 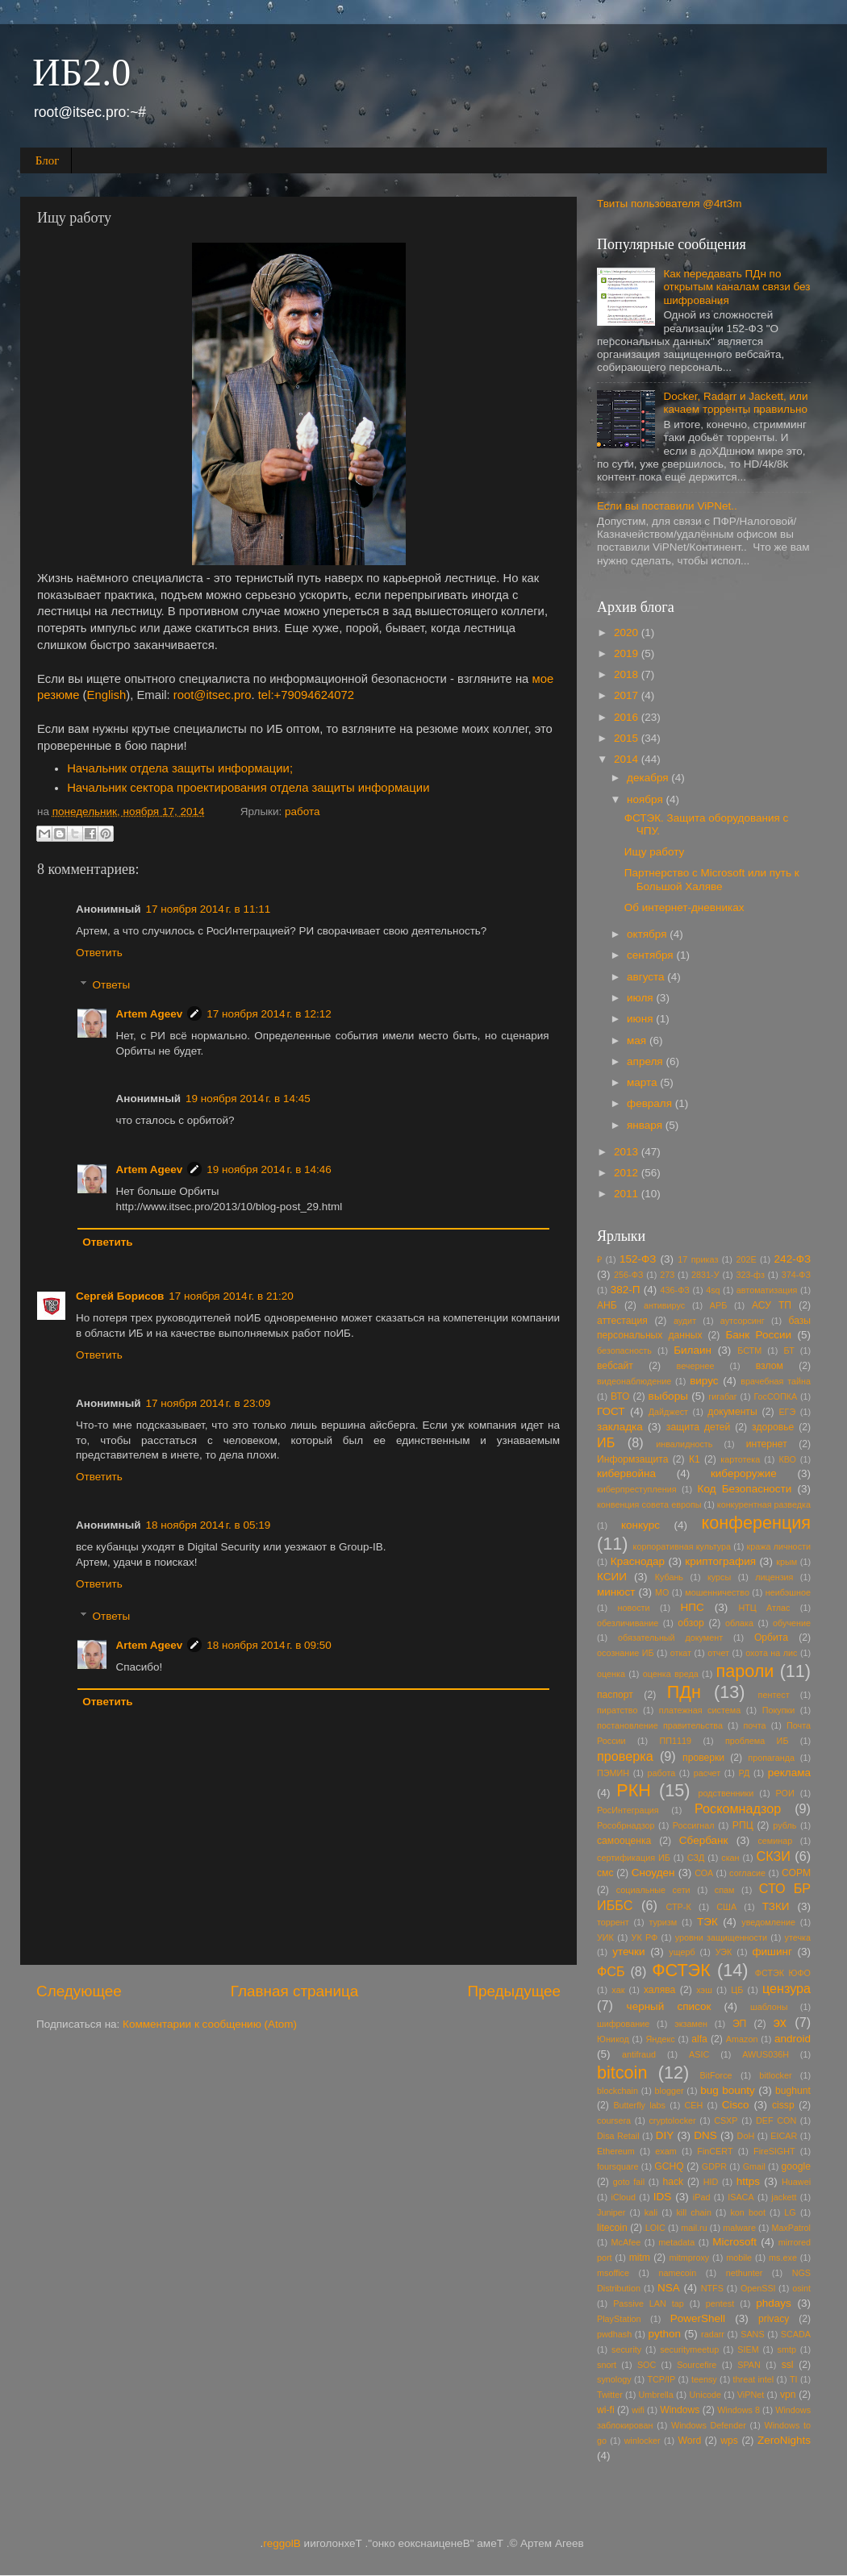 I want to click on mobile, so click(x=739, y=2257).